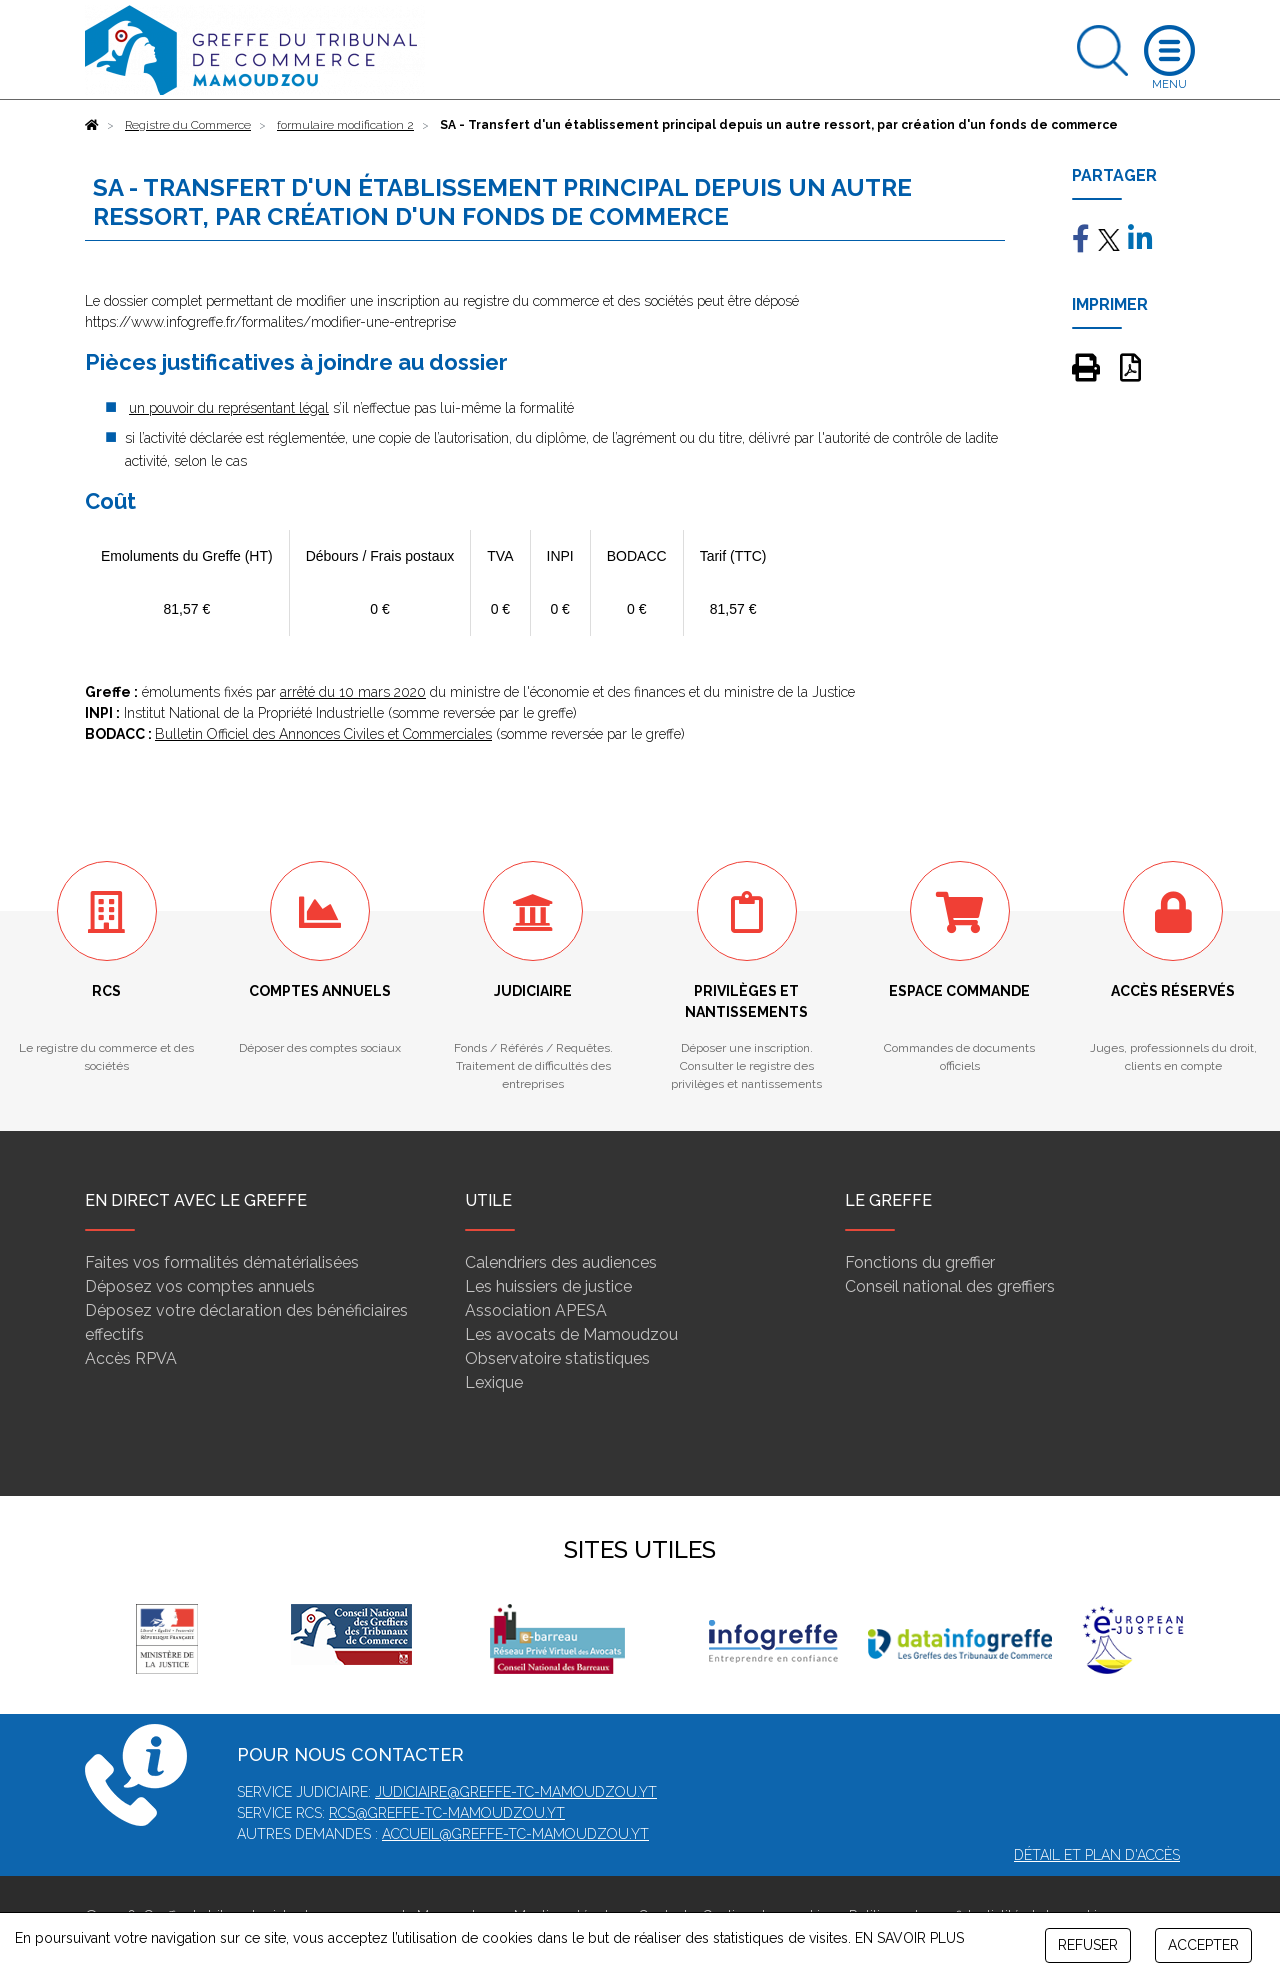  Describe the element at coordinates (131, 1358) in the screenshot. I see `Accès RPVA` at that location.